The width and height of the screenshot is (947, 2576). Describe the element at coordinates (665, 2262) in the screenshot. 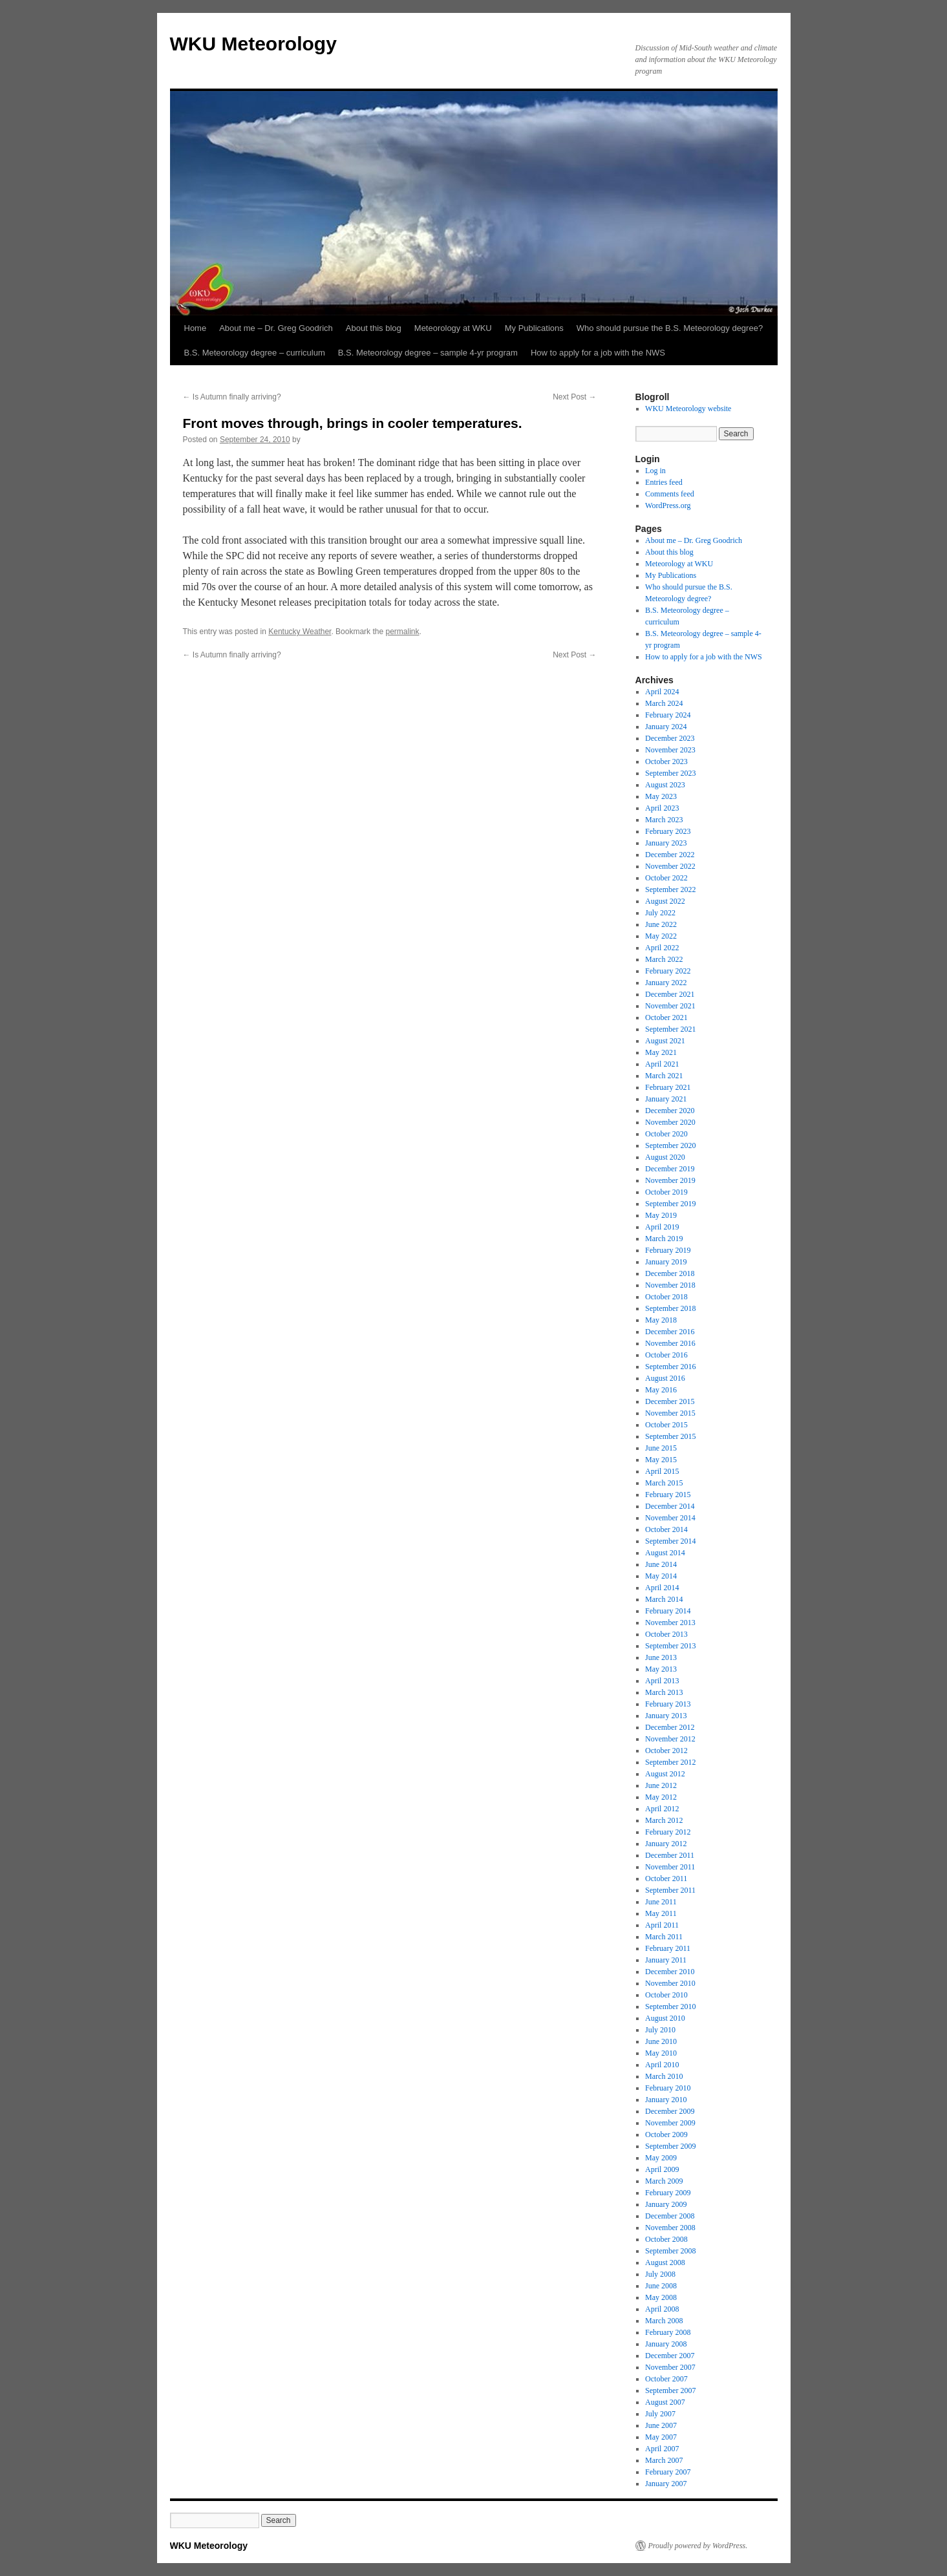

I see `August 2008` at that location.